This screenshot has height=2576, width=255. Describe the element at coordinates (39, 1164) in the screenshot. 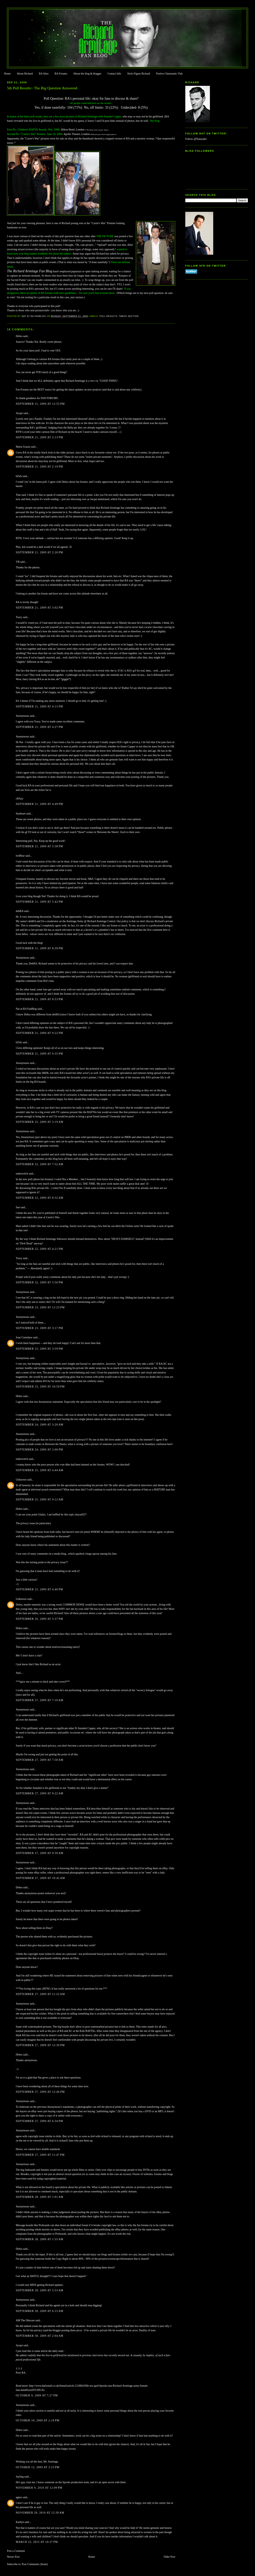

I see `September 22, 2009 at 7:52 AM` at that location.